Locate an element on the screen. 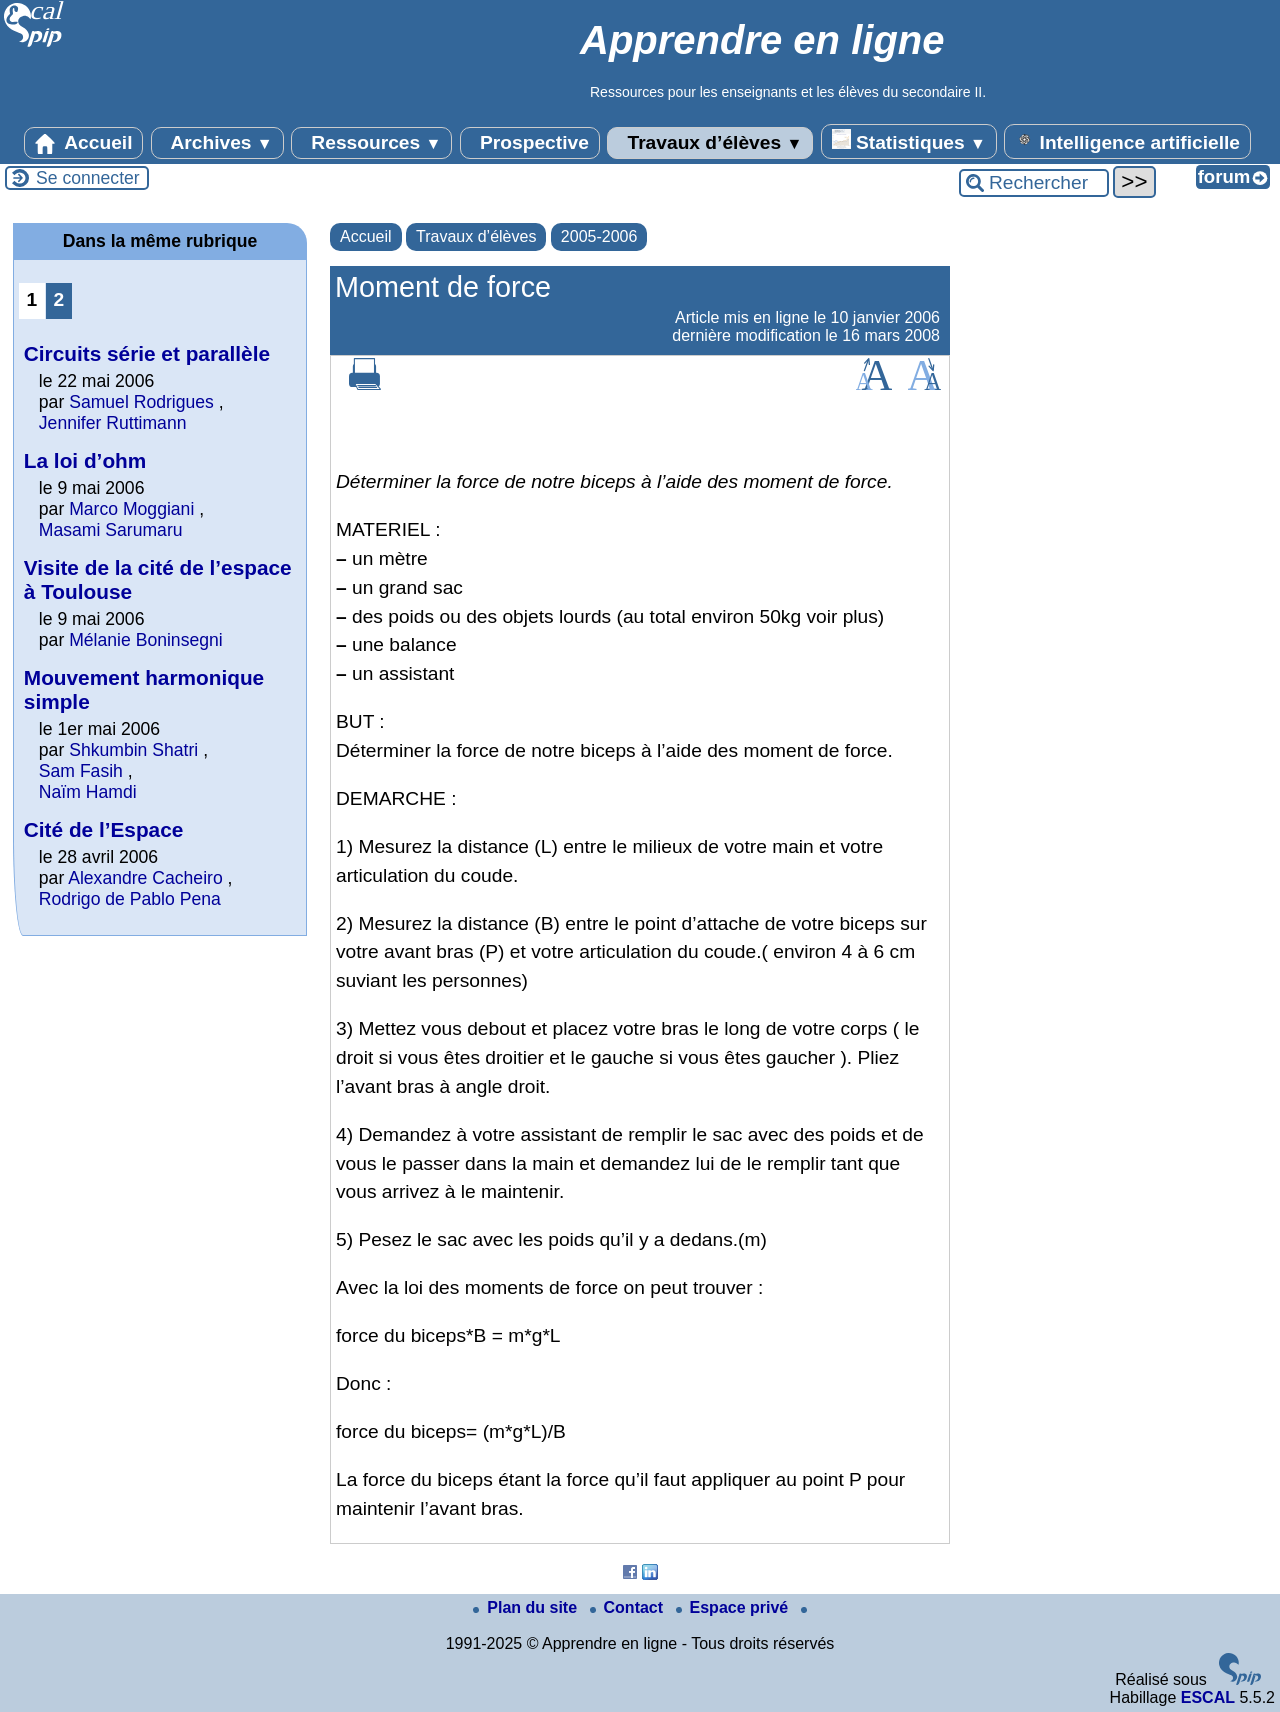 The height and width of the screenshot is (1712, 1280). Cité de l’Espace is located at coordinates (104, 829).